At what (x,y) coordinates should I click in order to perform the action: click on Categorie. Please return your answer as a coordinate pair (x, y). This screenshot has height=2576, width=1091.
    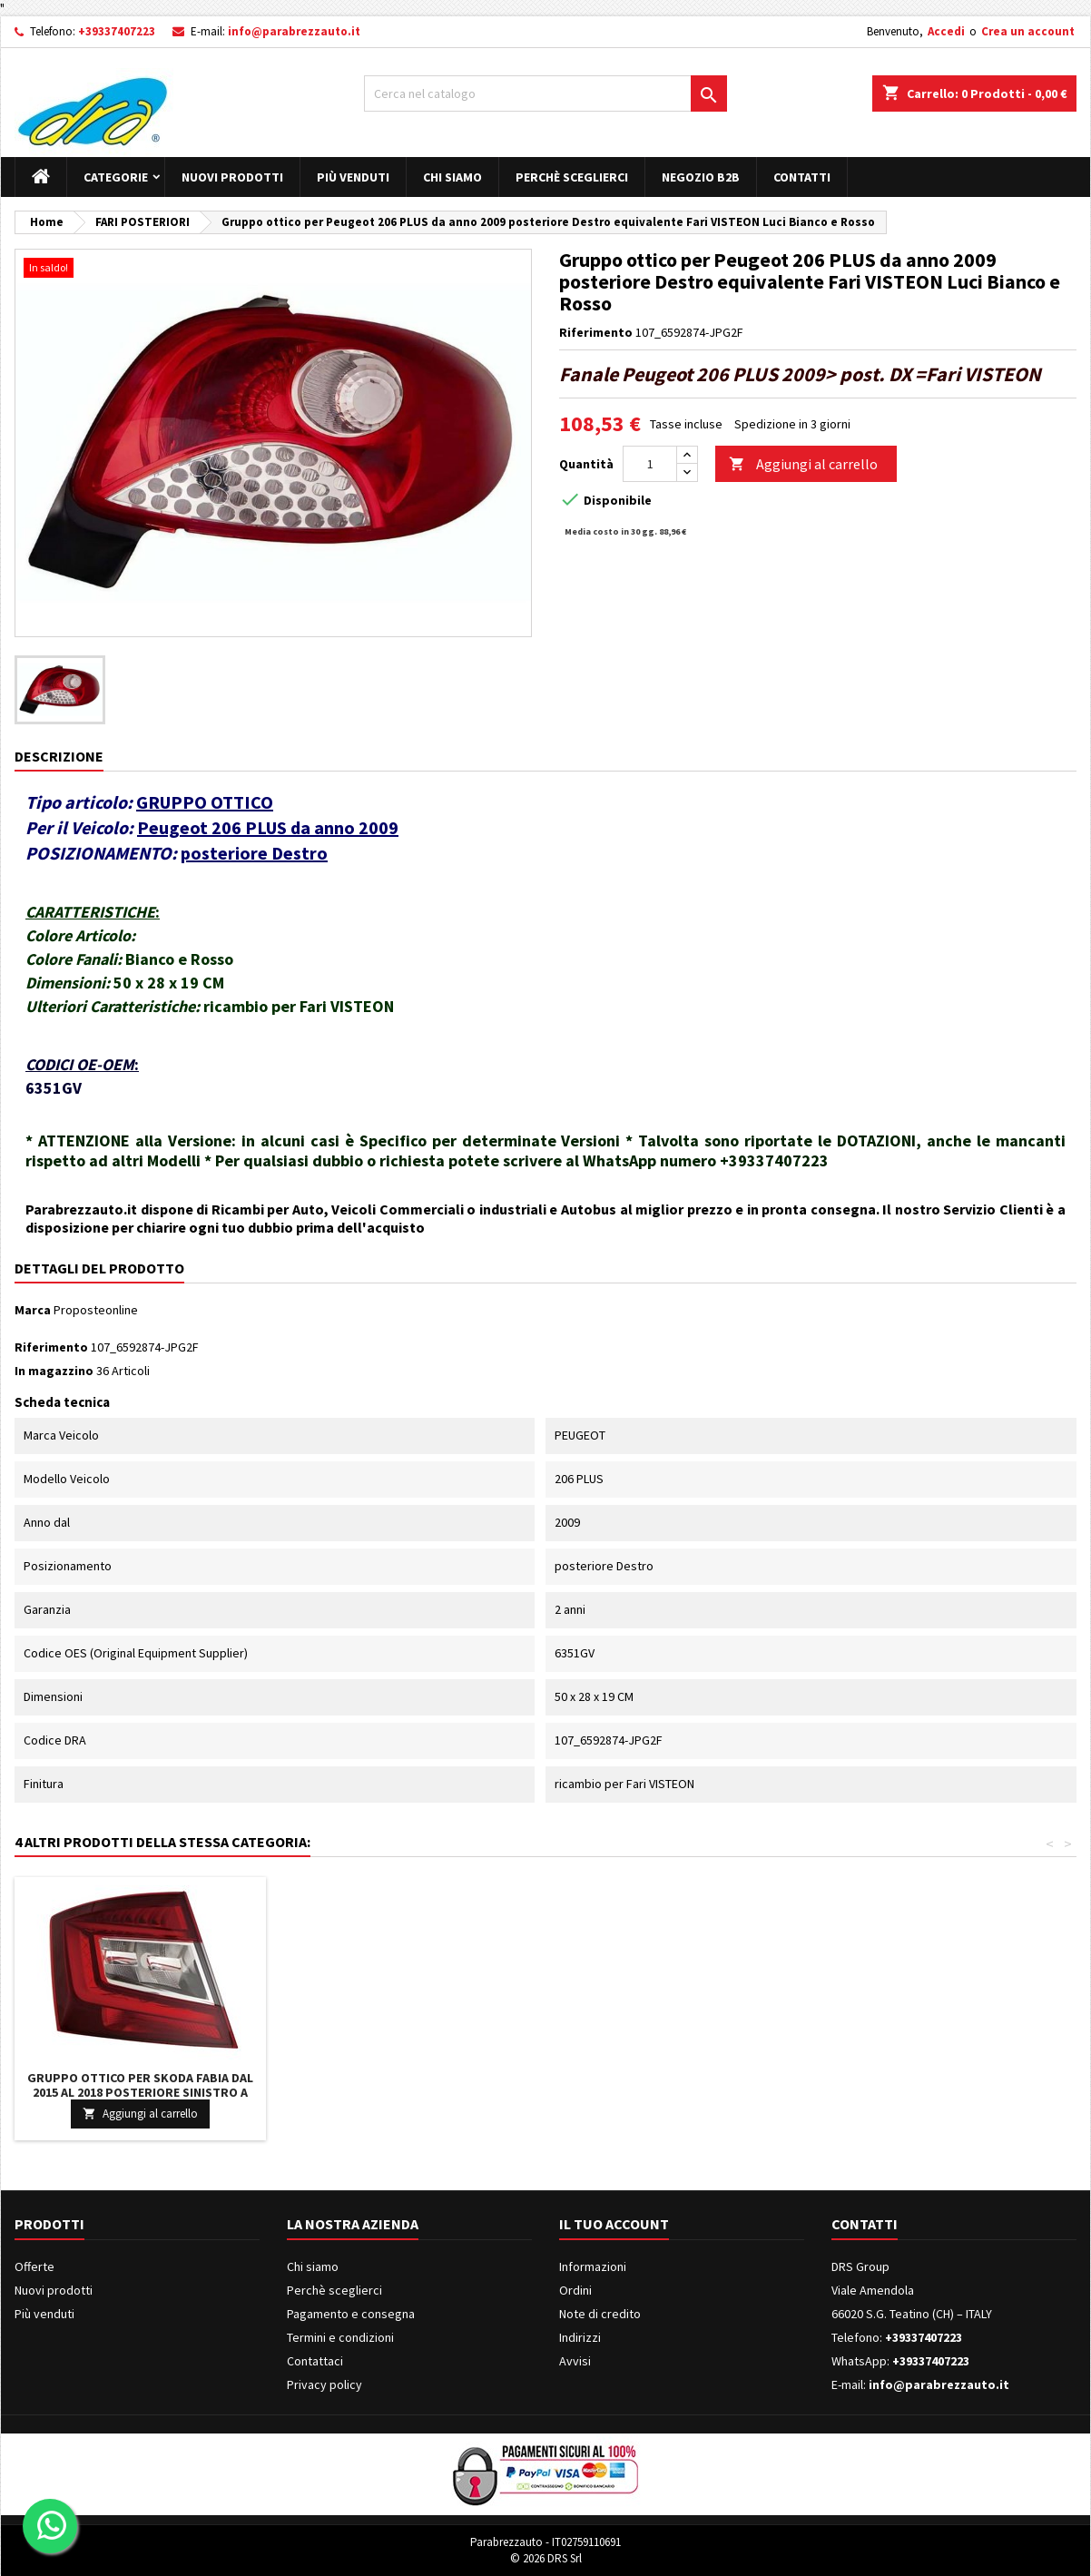
    Looking at the image, I should click on (116, 177).